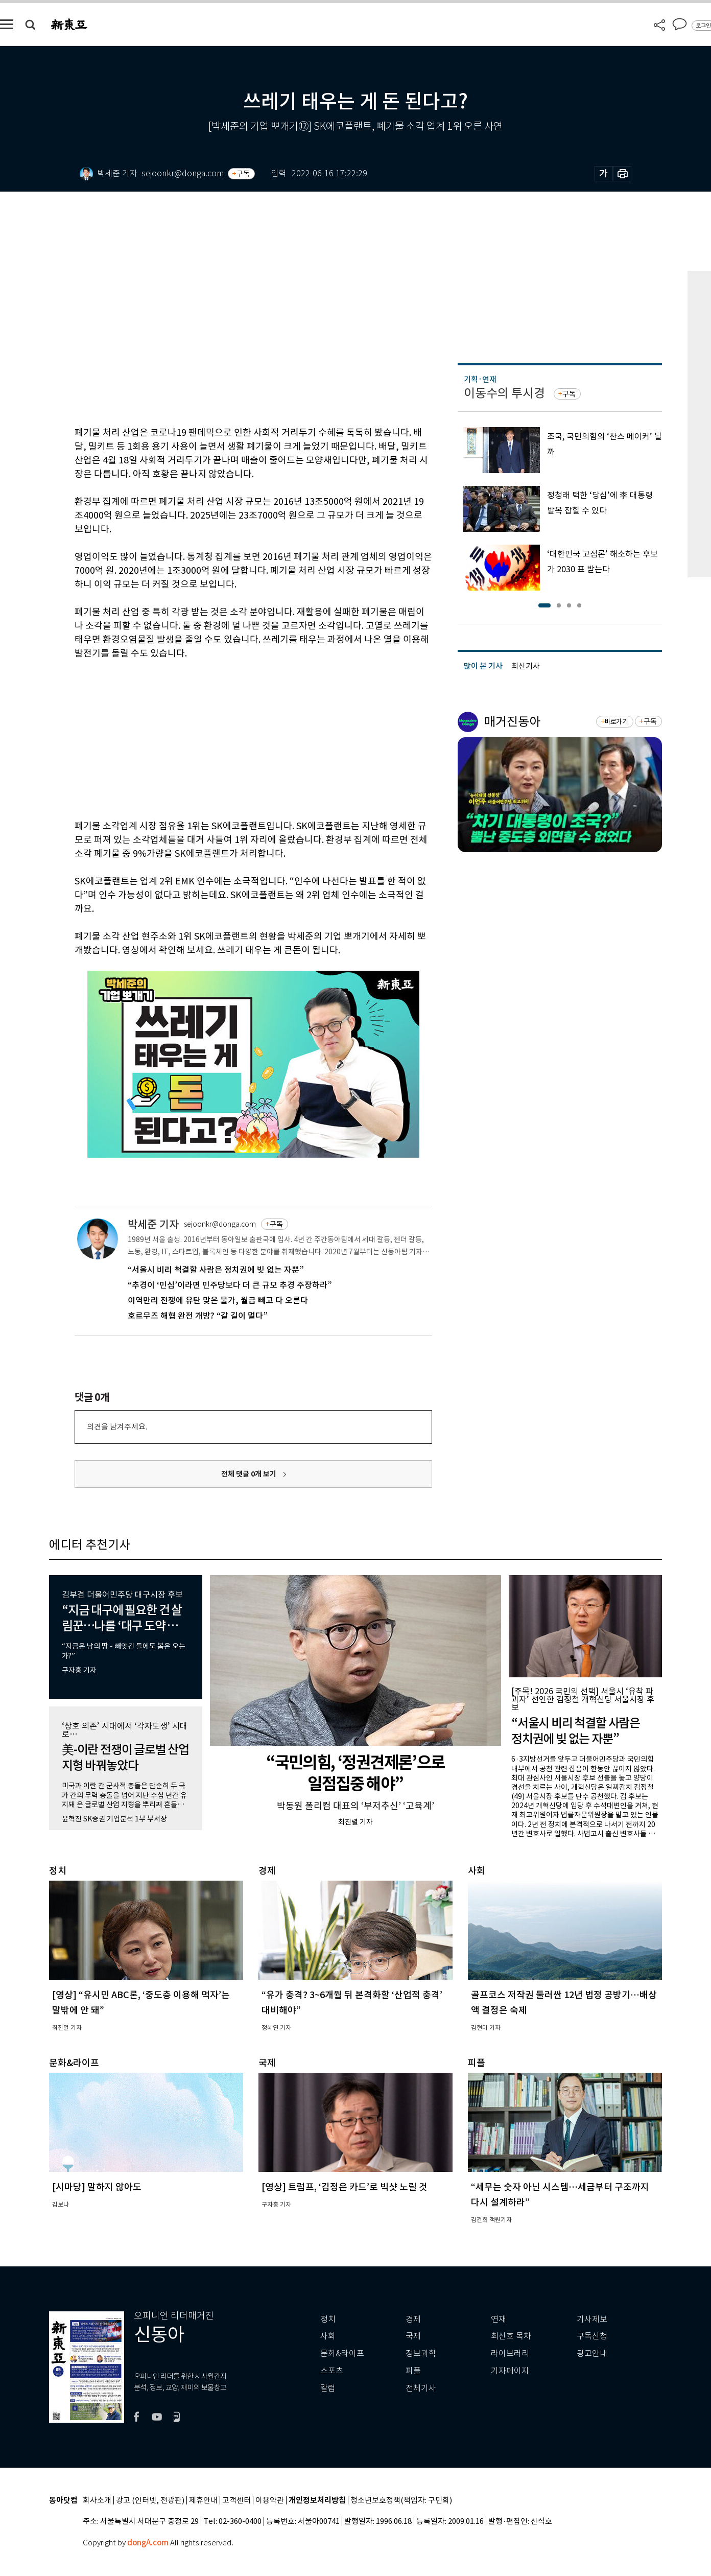 The image size is (711, 2576). Describe the element at coordinates (511, 2336) in the screenshot. I see `최신호 목차` at that location.